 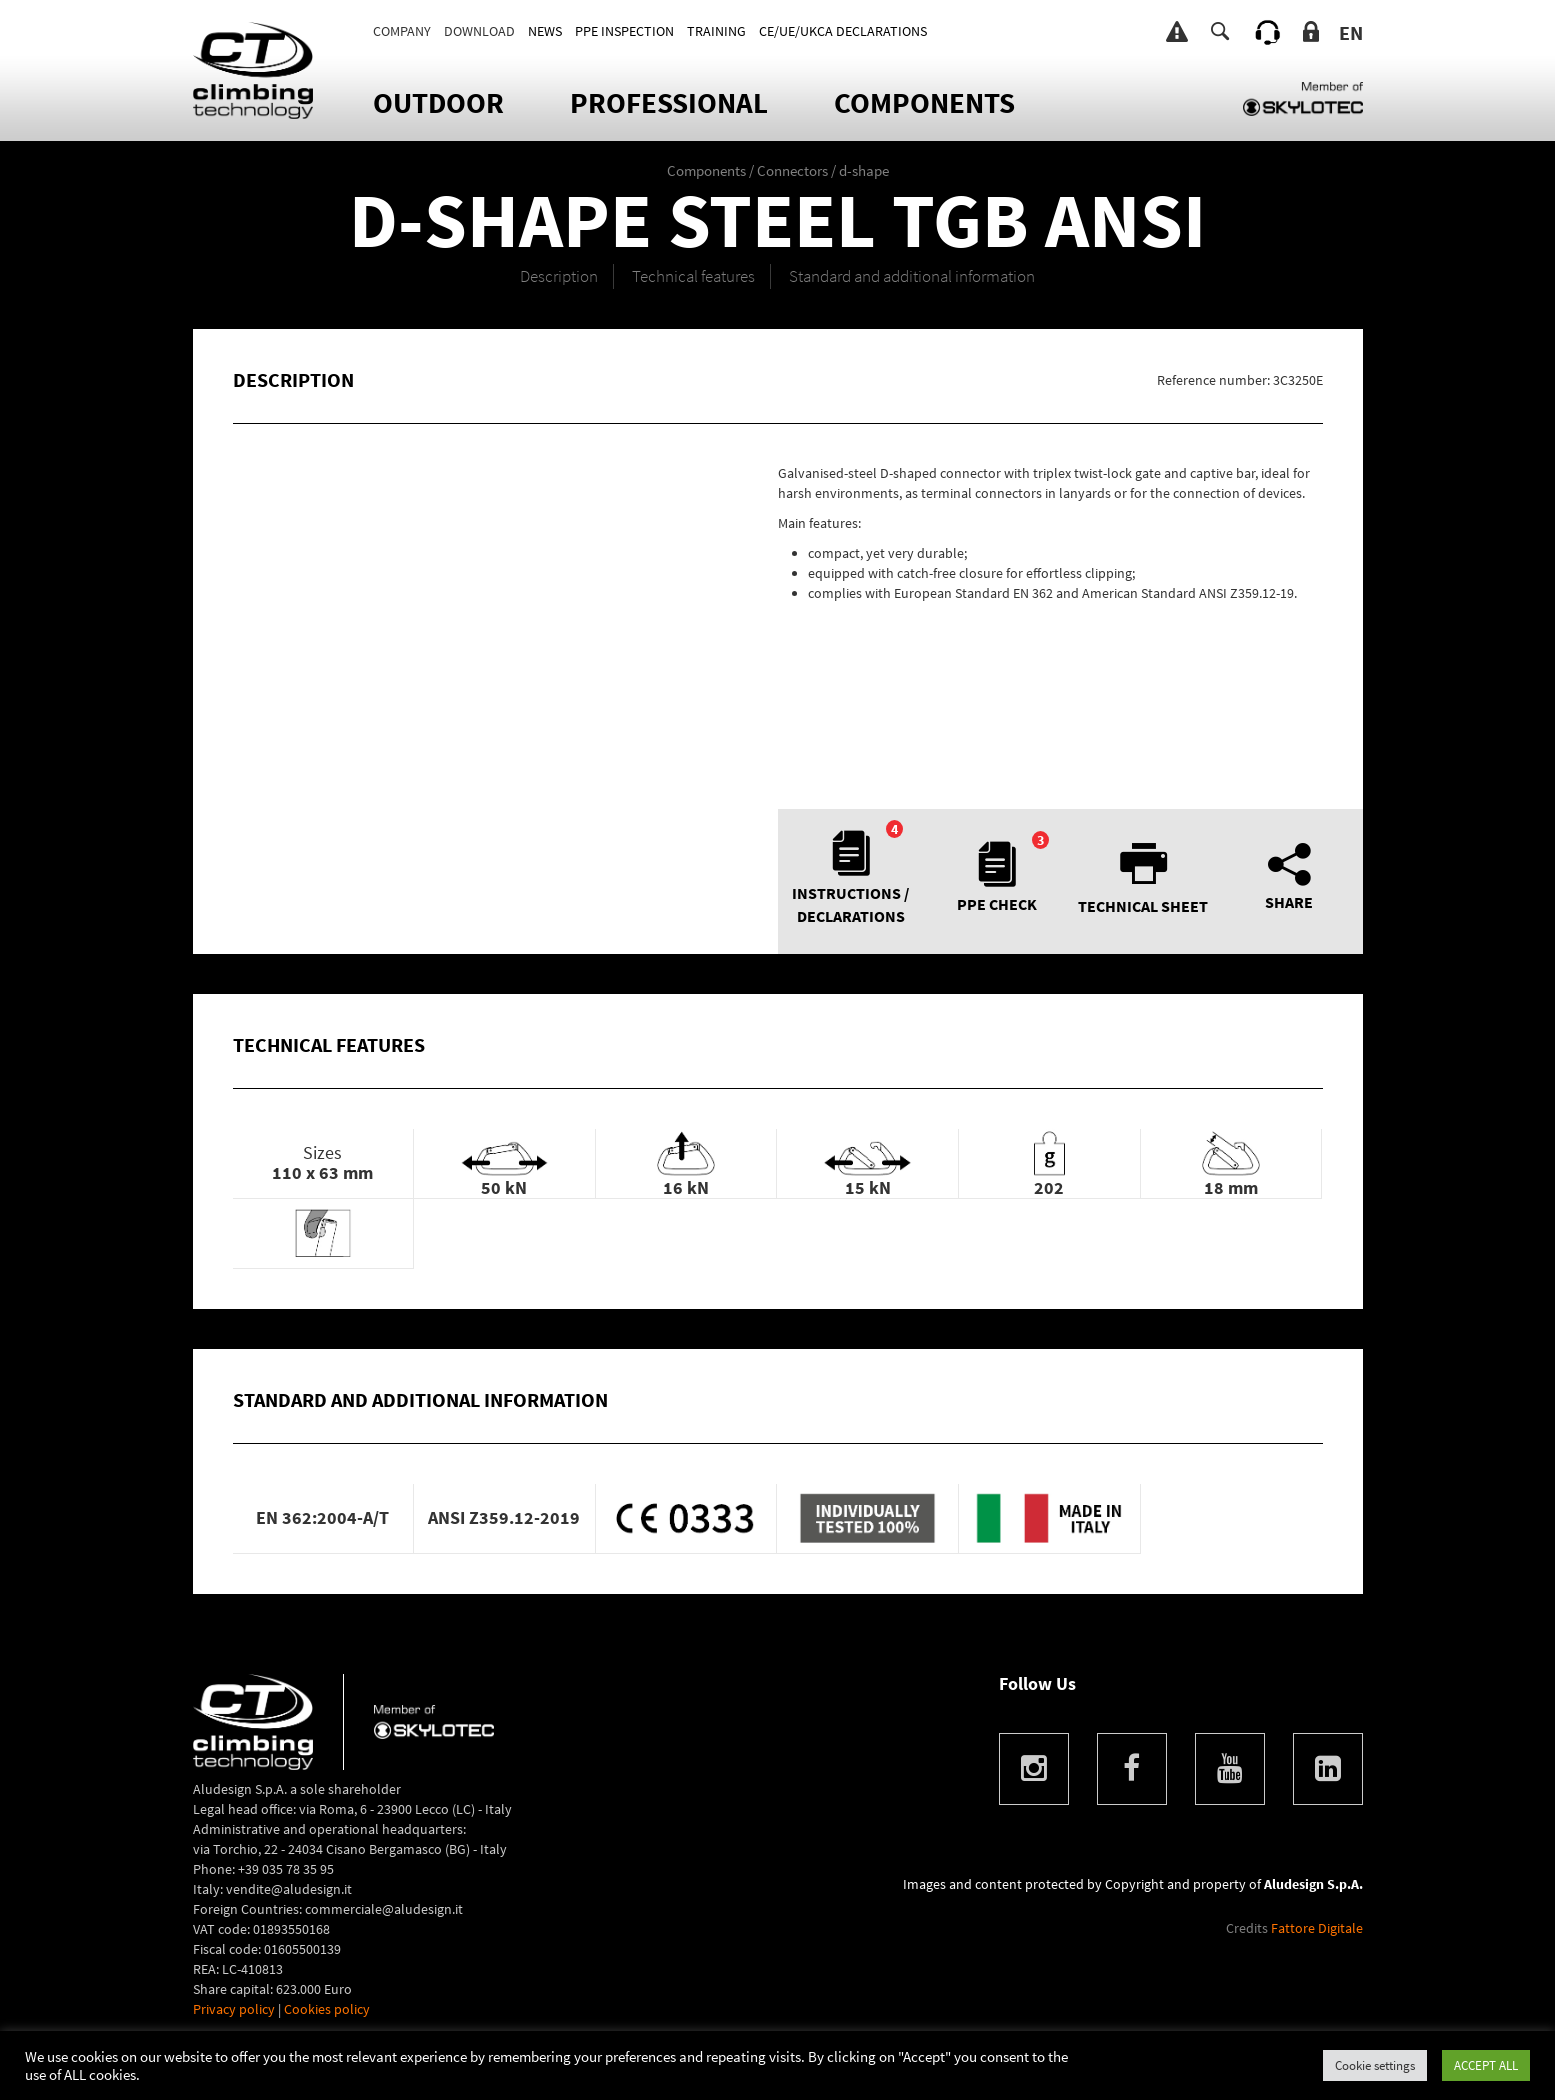 I want to click on PPE INSPECTION, so click(x=624, y=31).